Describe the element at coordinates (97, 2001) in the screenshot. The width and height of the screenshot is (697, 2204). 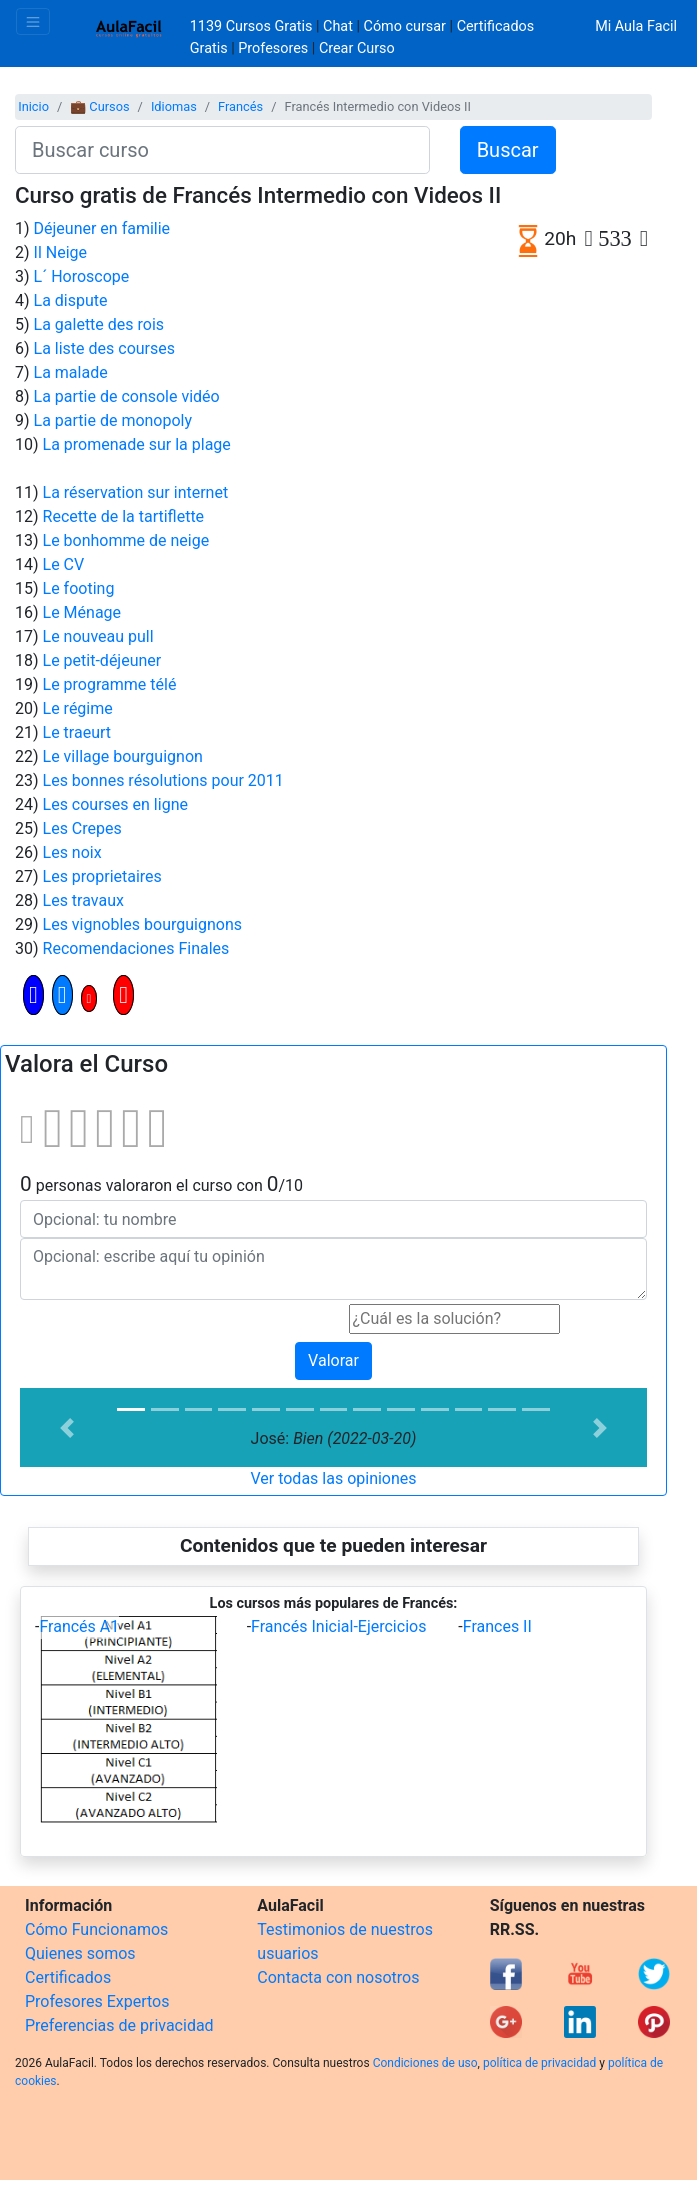
I see `Profesores Expertos` at that location.